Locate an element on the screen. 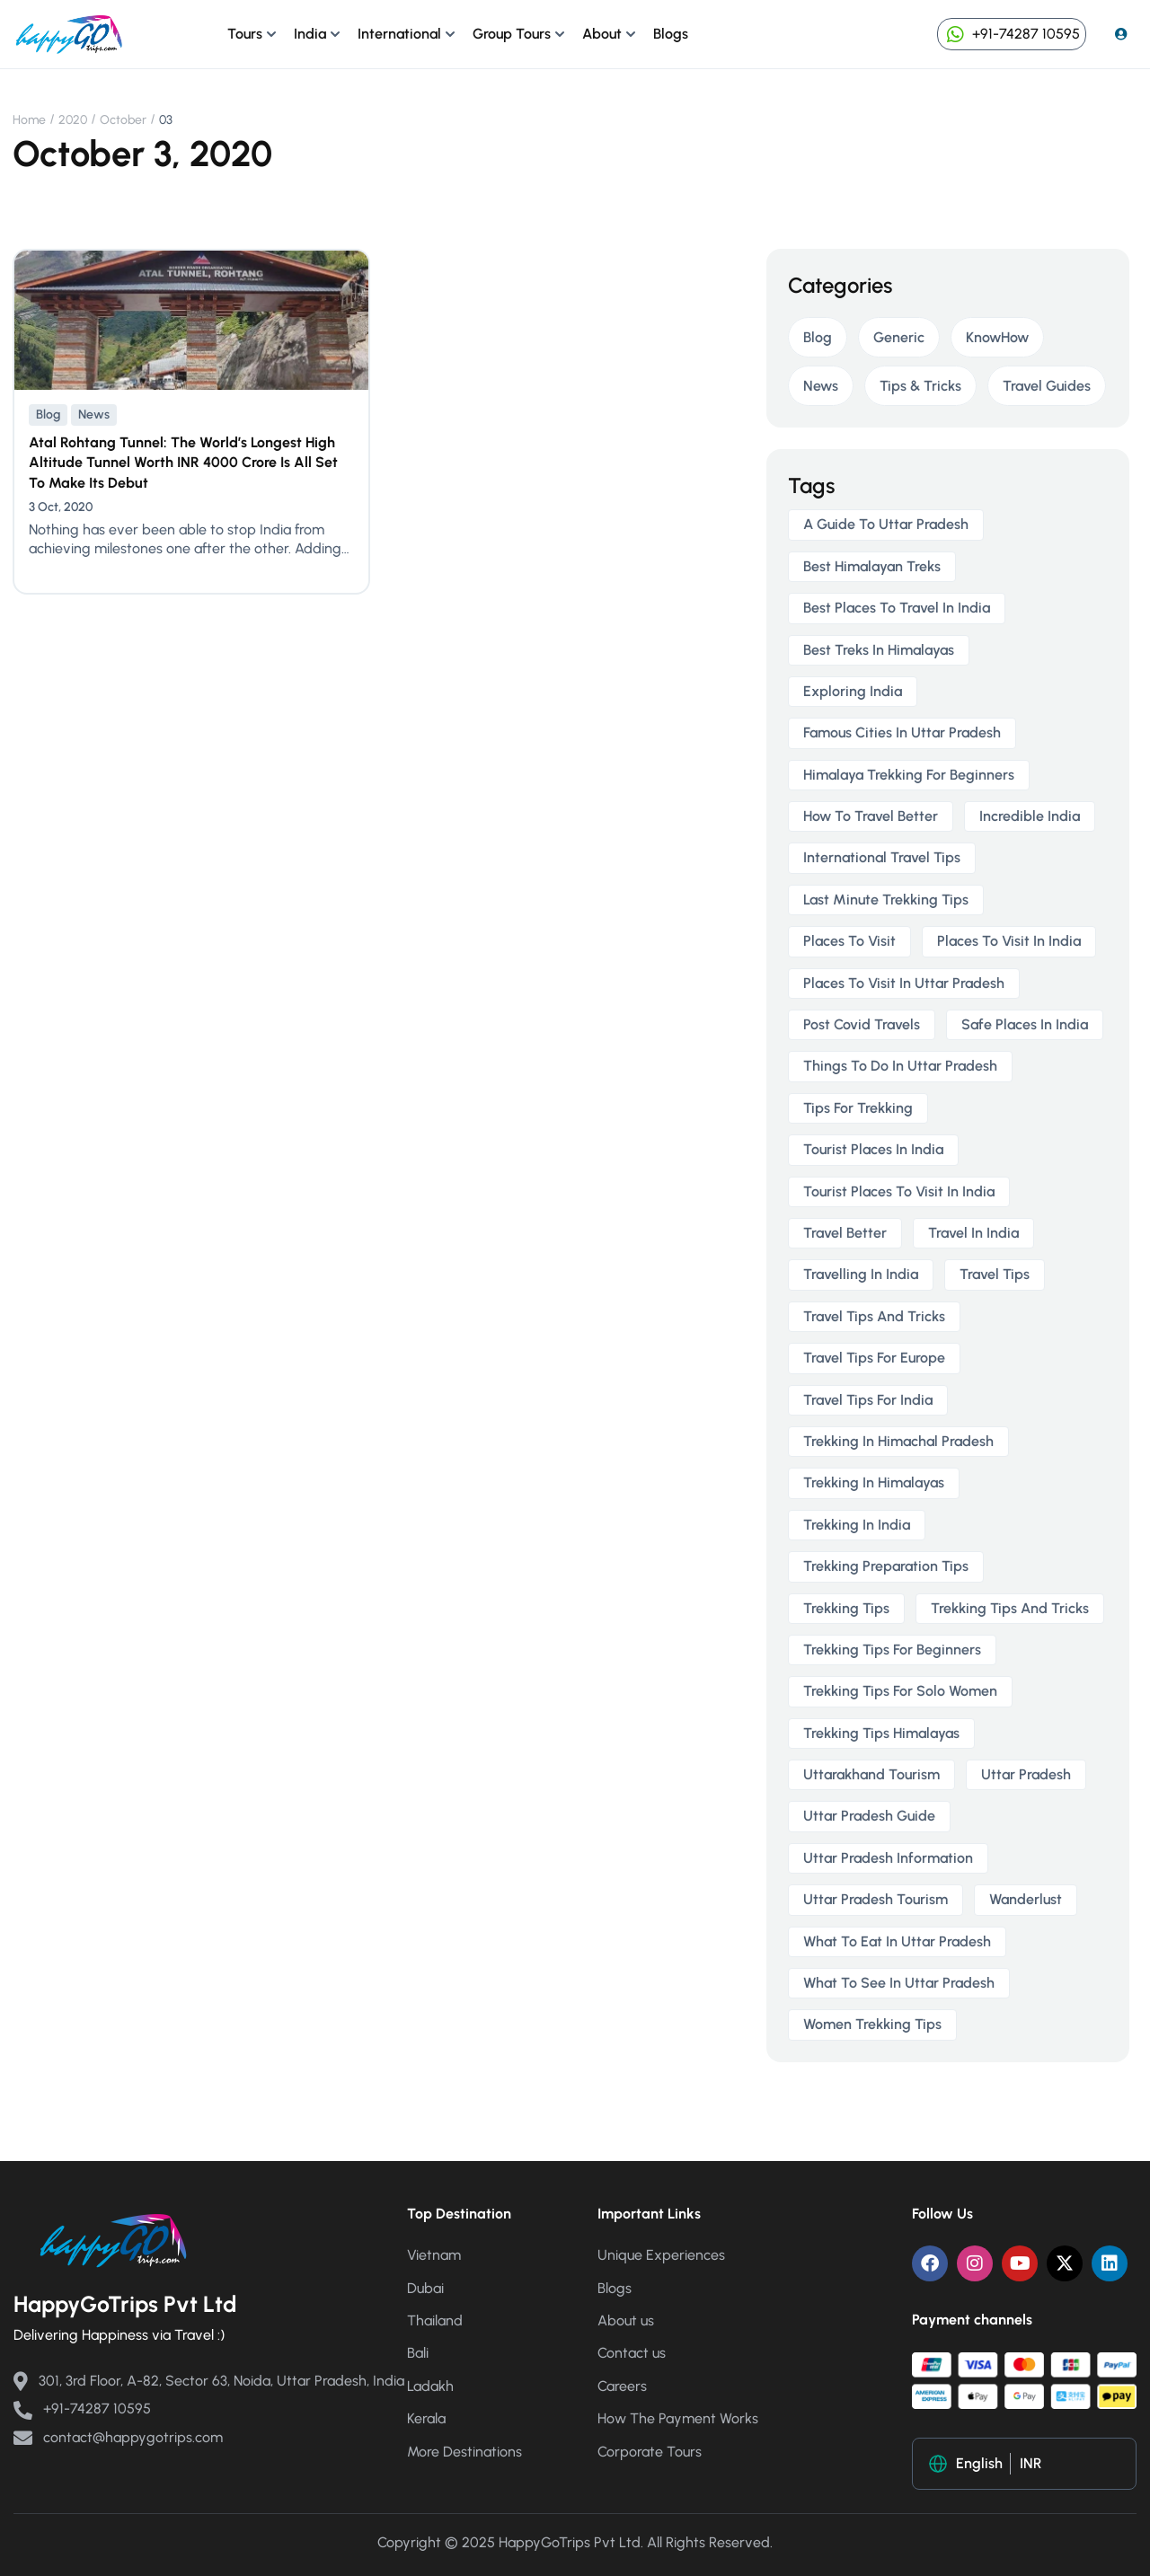 This screenshot has width=1150, height=2576. Tips & Tricks is located at coordinates (920, 385).